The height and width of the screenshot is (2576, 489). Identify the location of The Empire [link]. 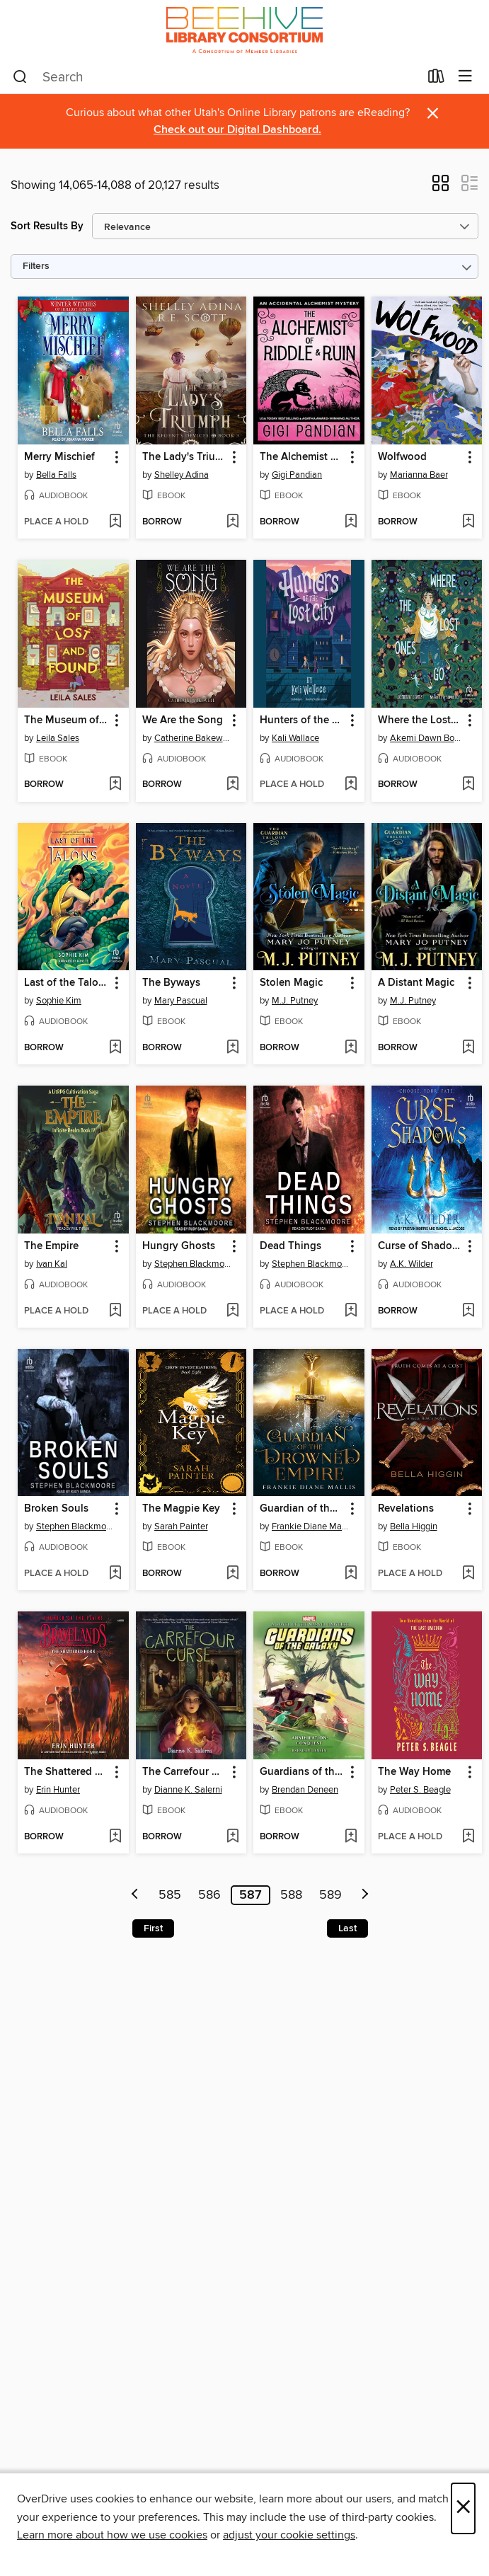
(51, 1246).